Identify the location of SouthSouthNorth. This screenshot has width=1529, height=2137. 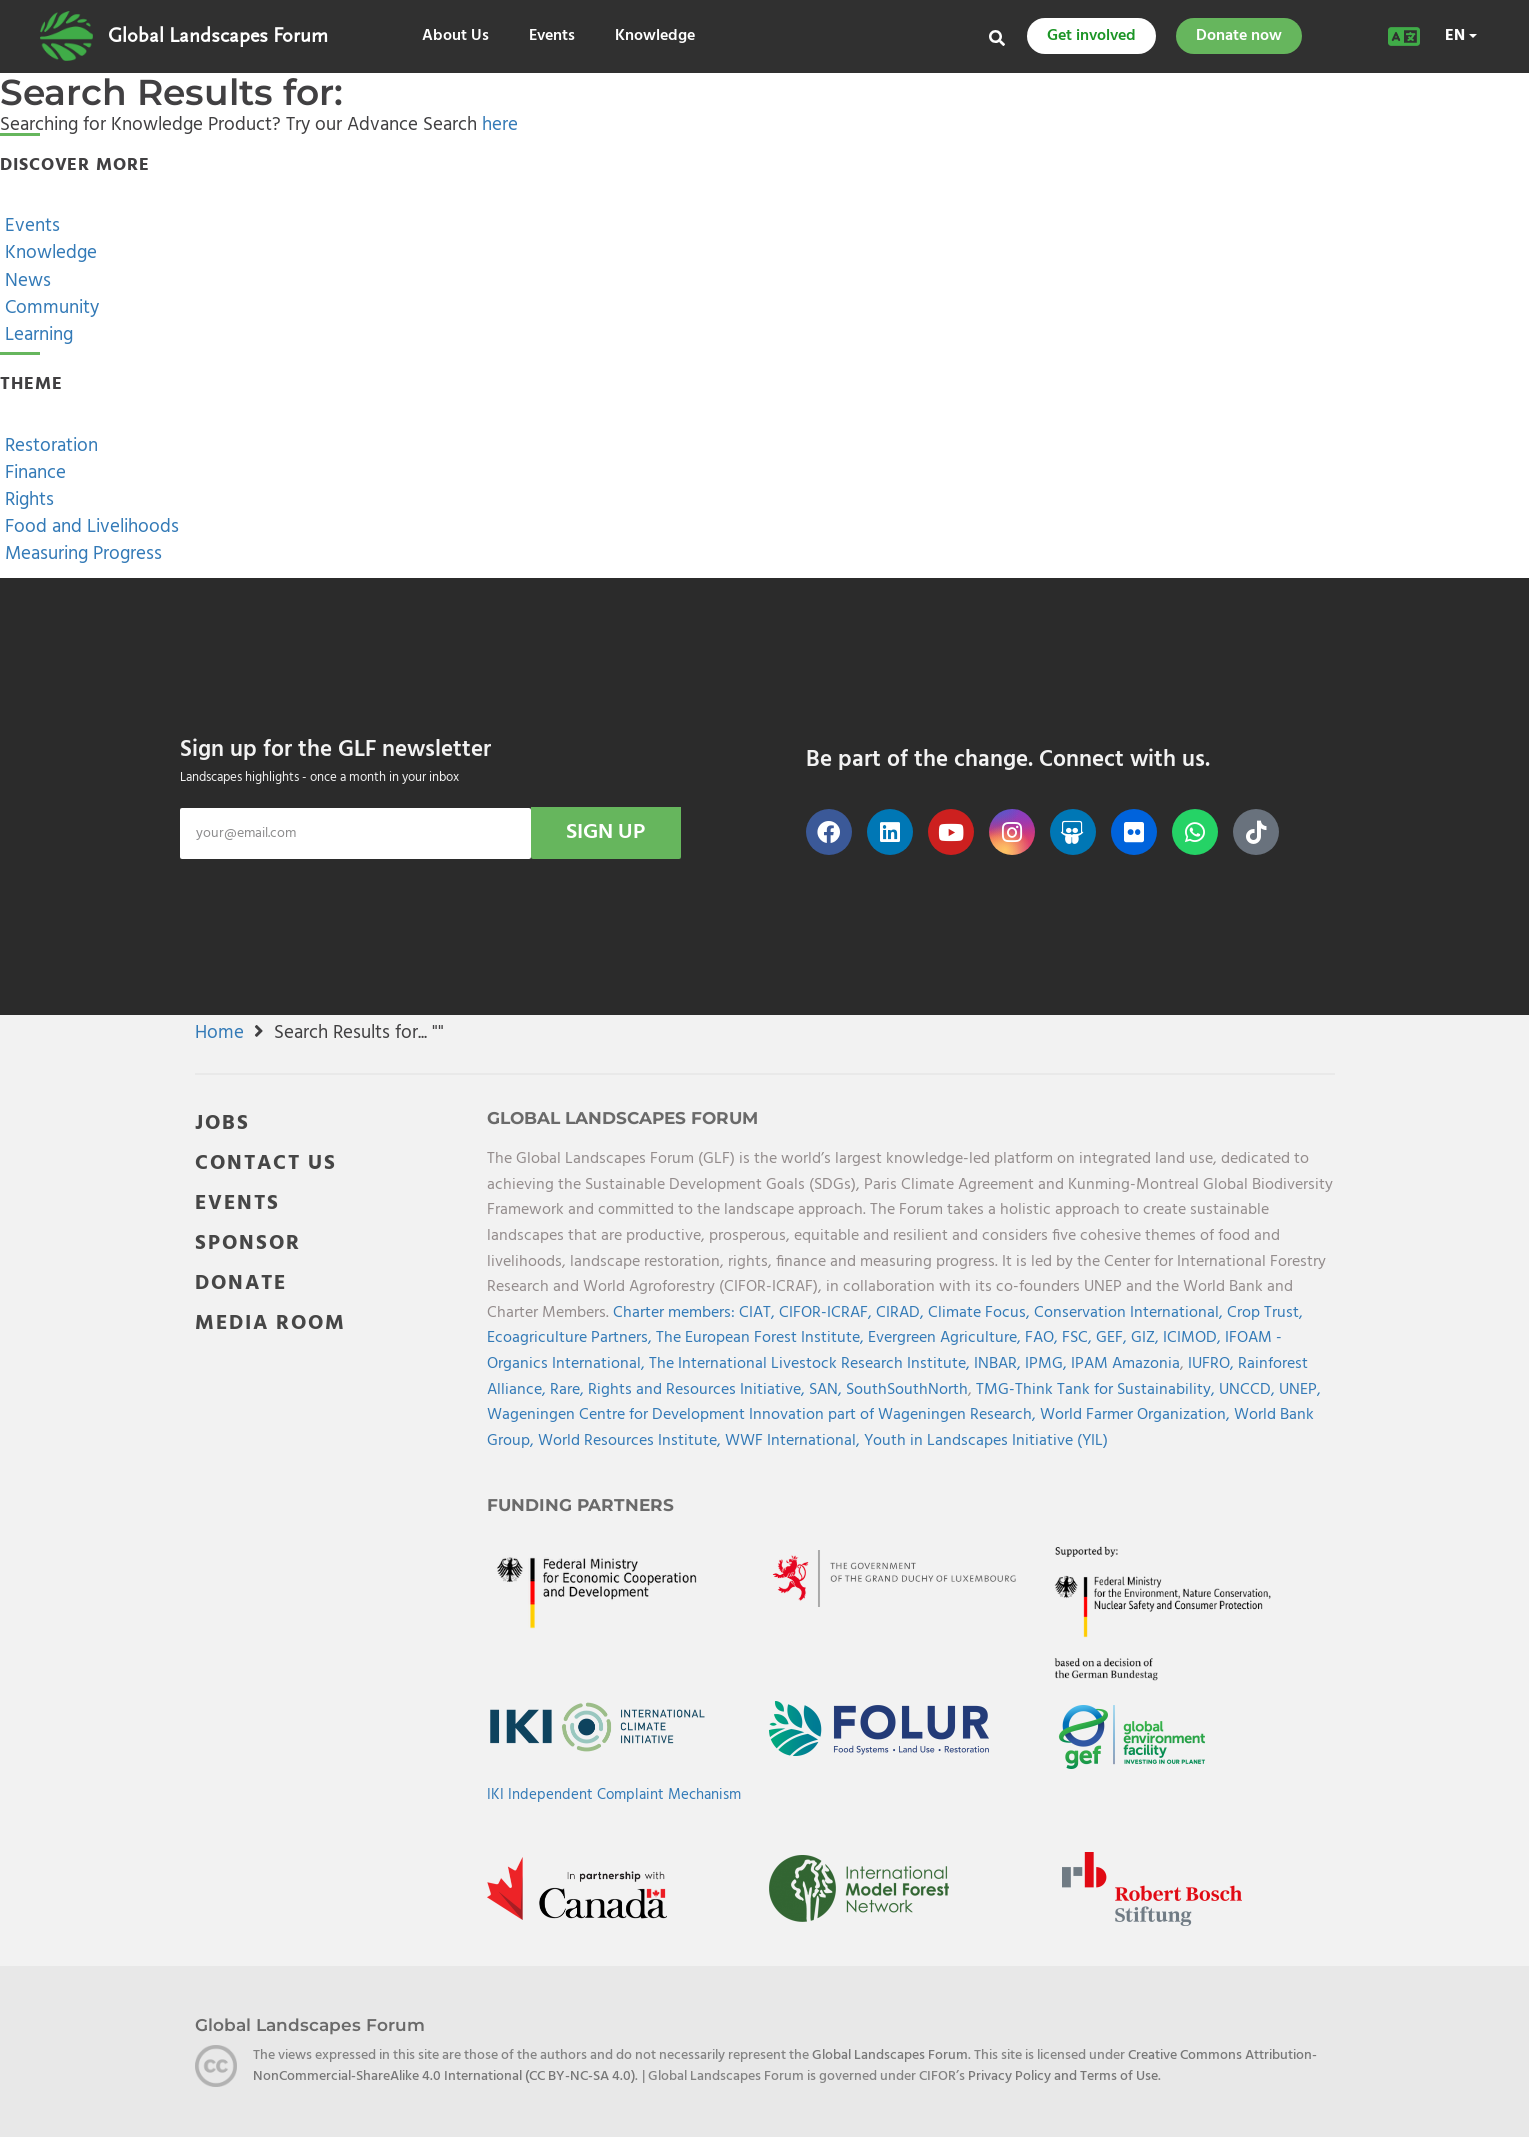
(907, 1390).